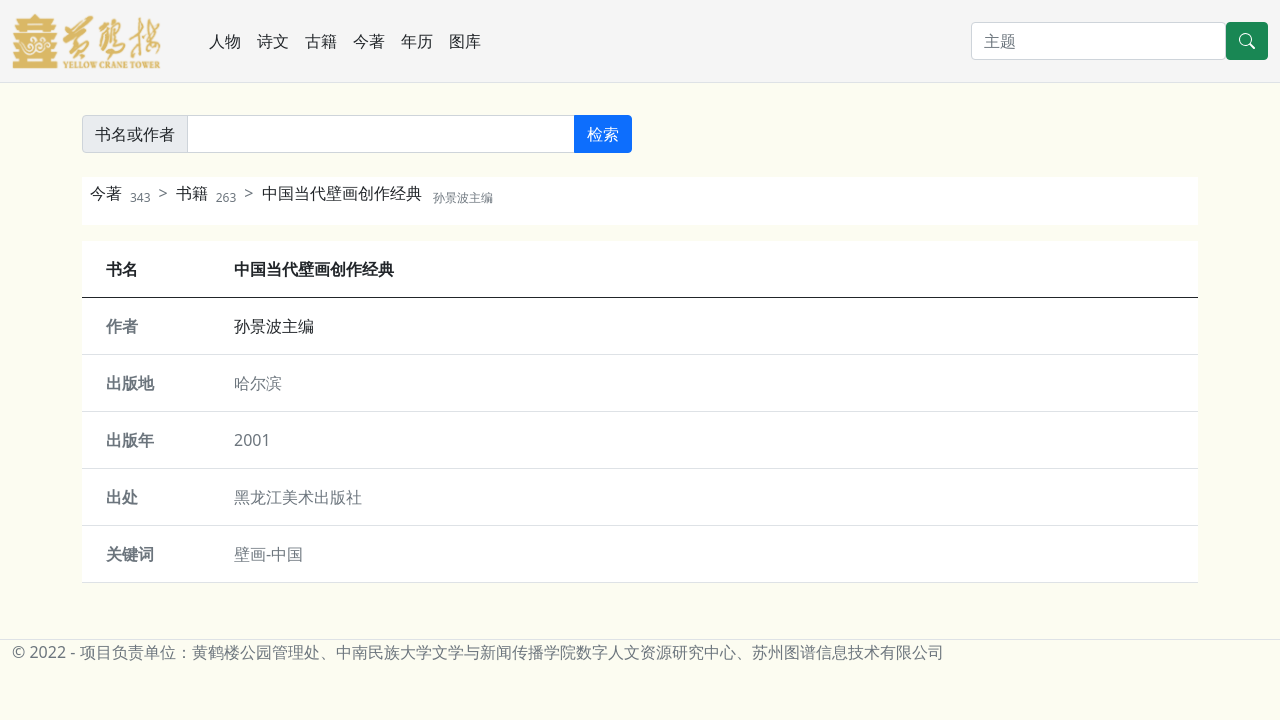 This screenshot has width=1280, height=720. What do you see at coordinates (381, 134) in the screenshot?
I see `[書名或作者]` at bounding box center [381, 134].